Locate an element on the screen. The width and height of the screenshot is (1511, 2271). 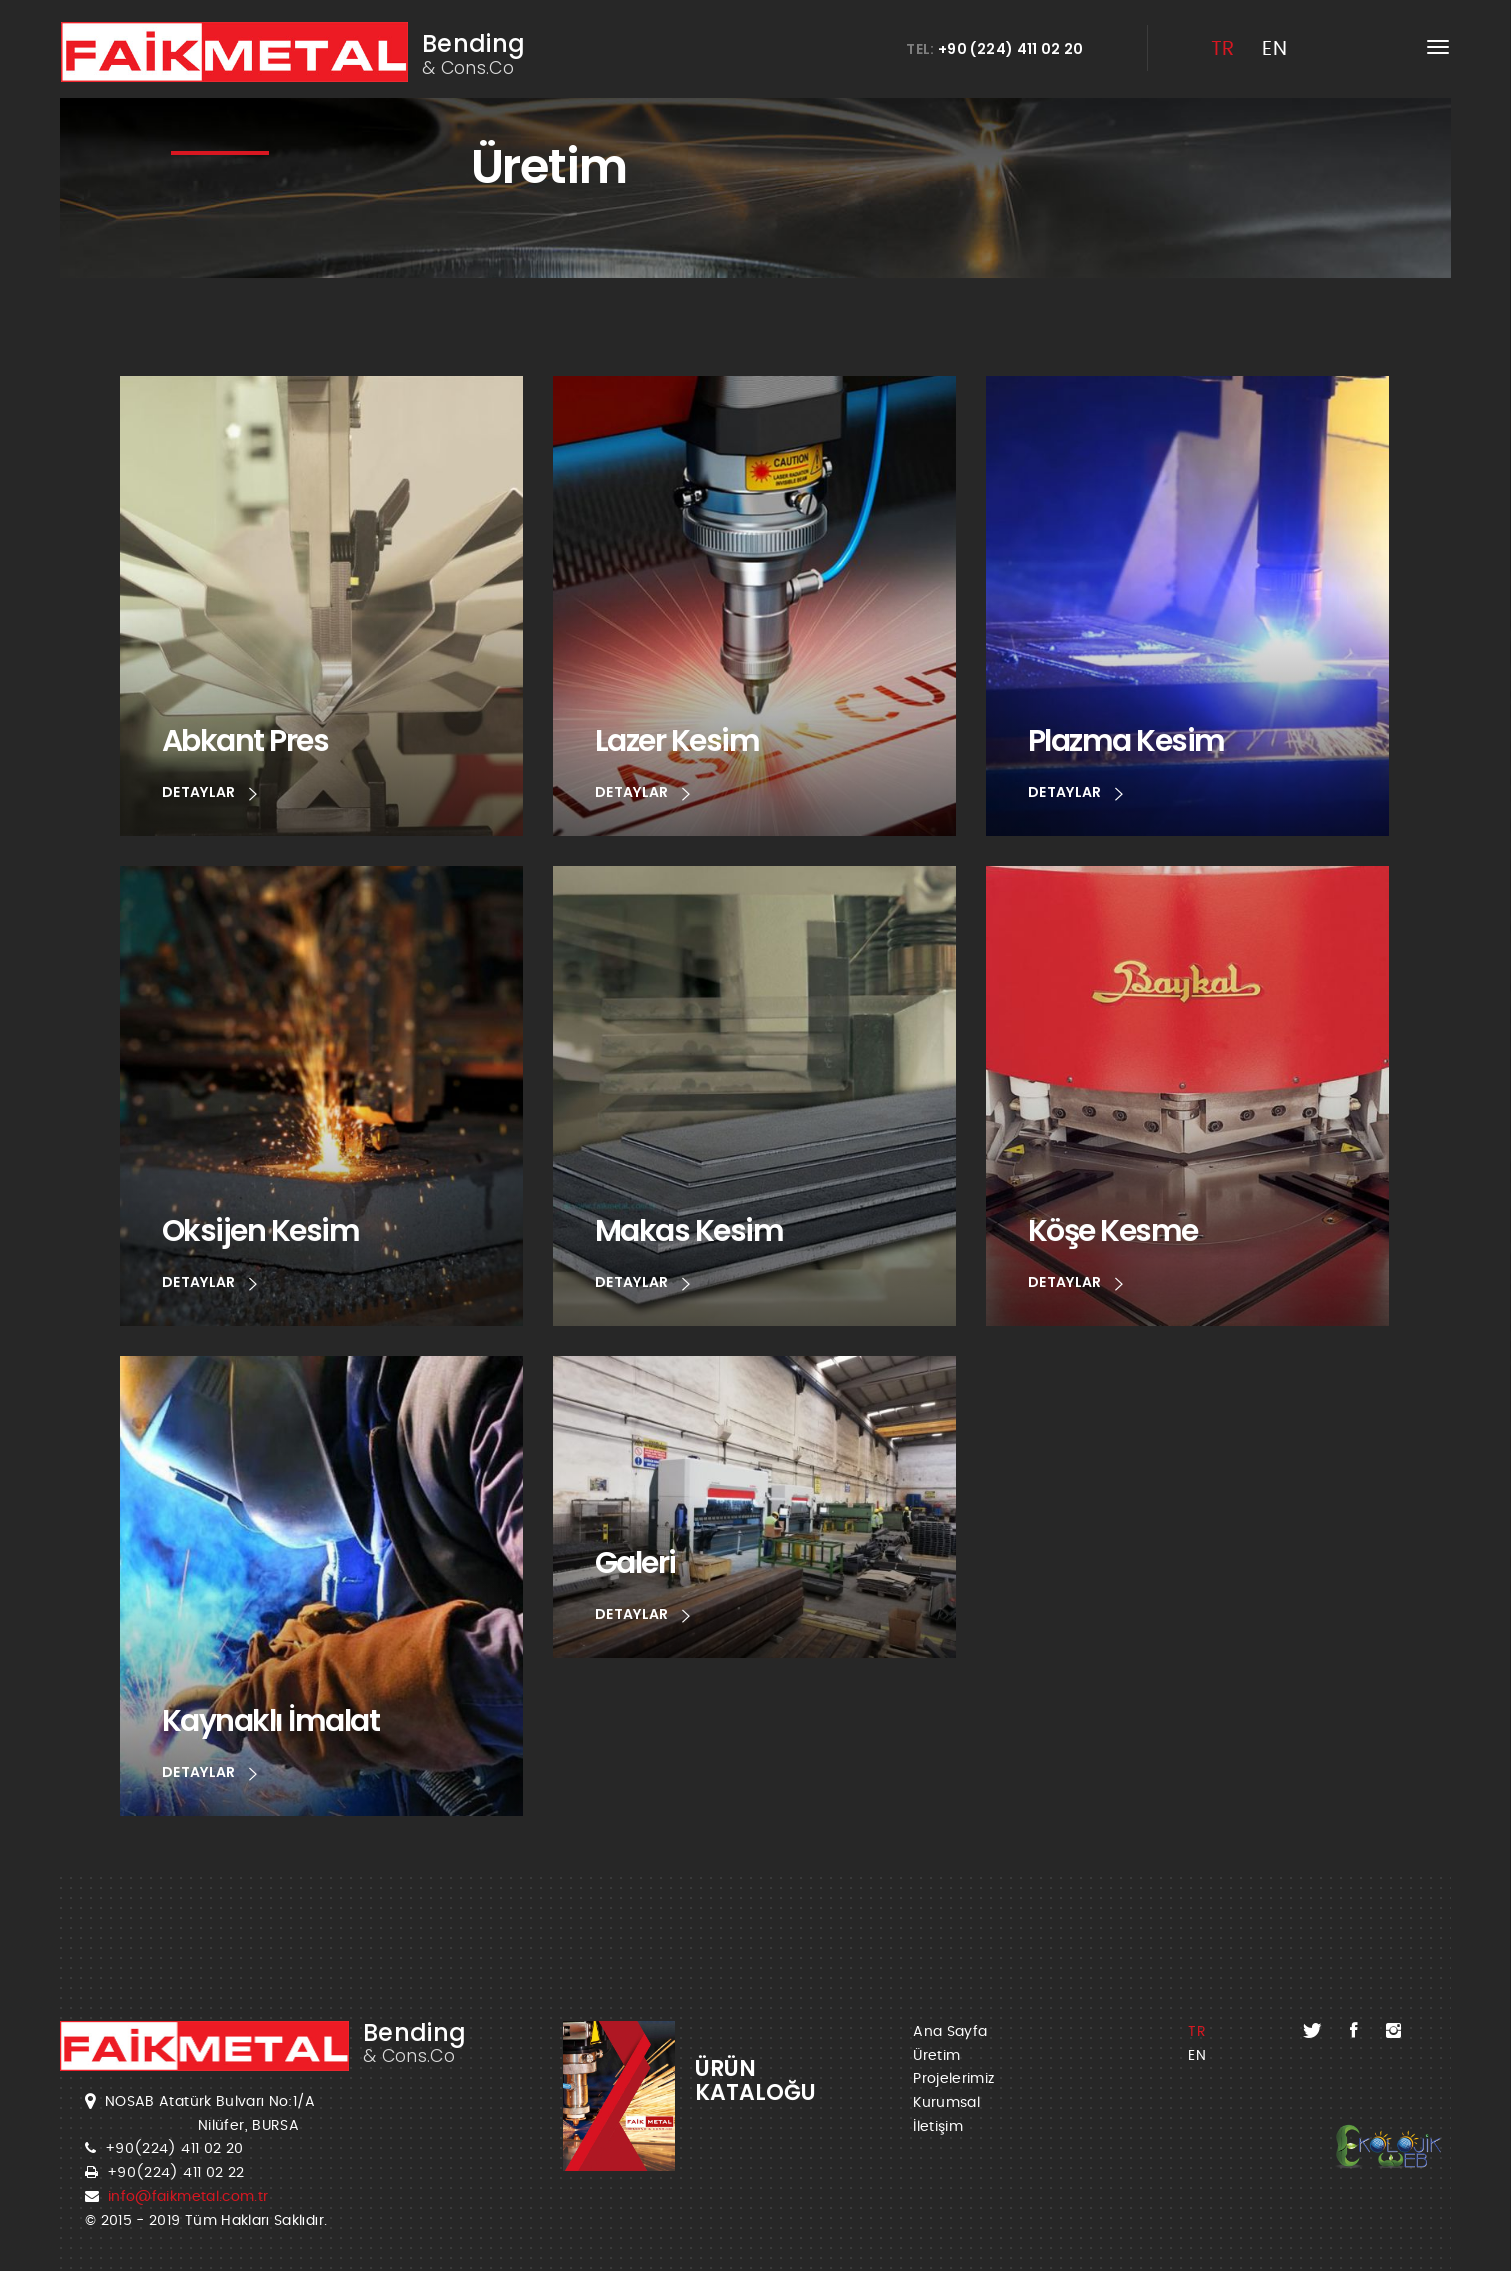
Üretim is located at coordinates (936, 2056).